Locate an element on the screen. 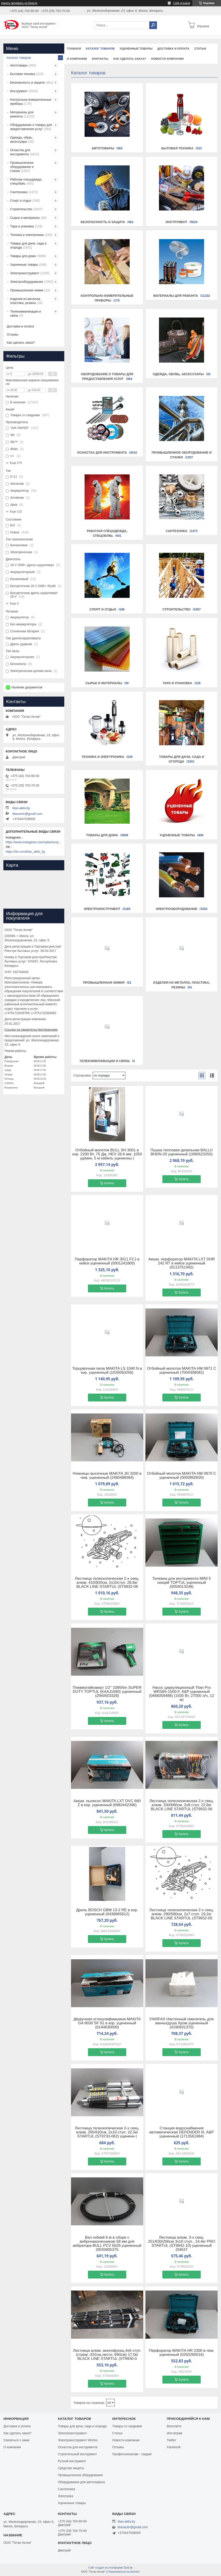 This screenshot has width=221, height=2576. Контрольно-измерительные приборы is located at coordinates (30, 101).